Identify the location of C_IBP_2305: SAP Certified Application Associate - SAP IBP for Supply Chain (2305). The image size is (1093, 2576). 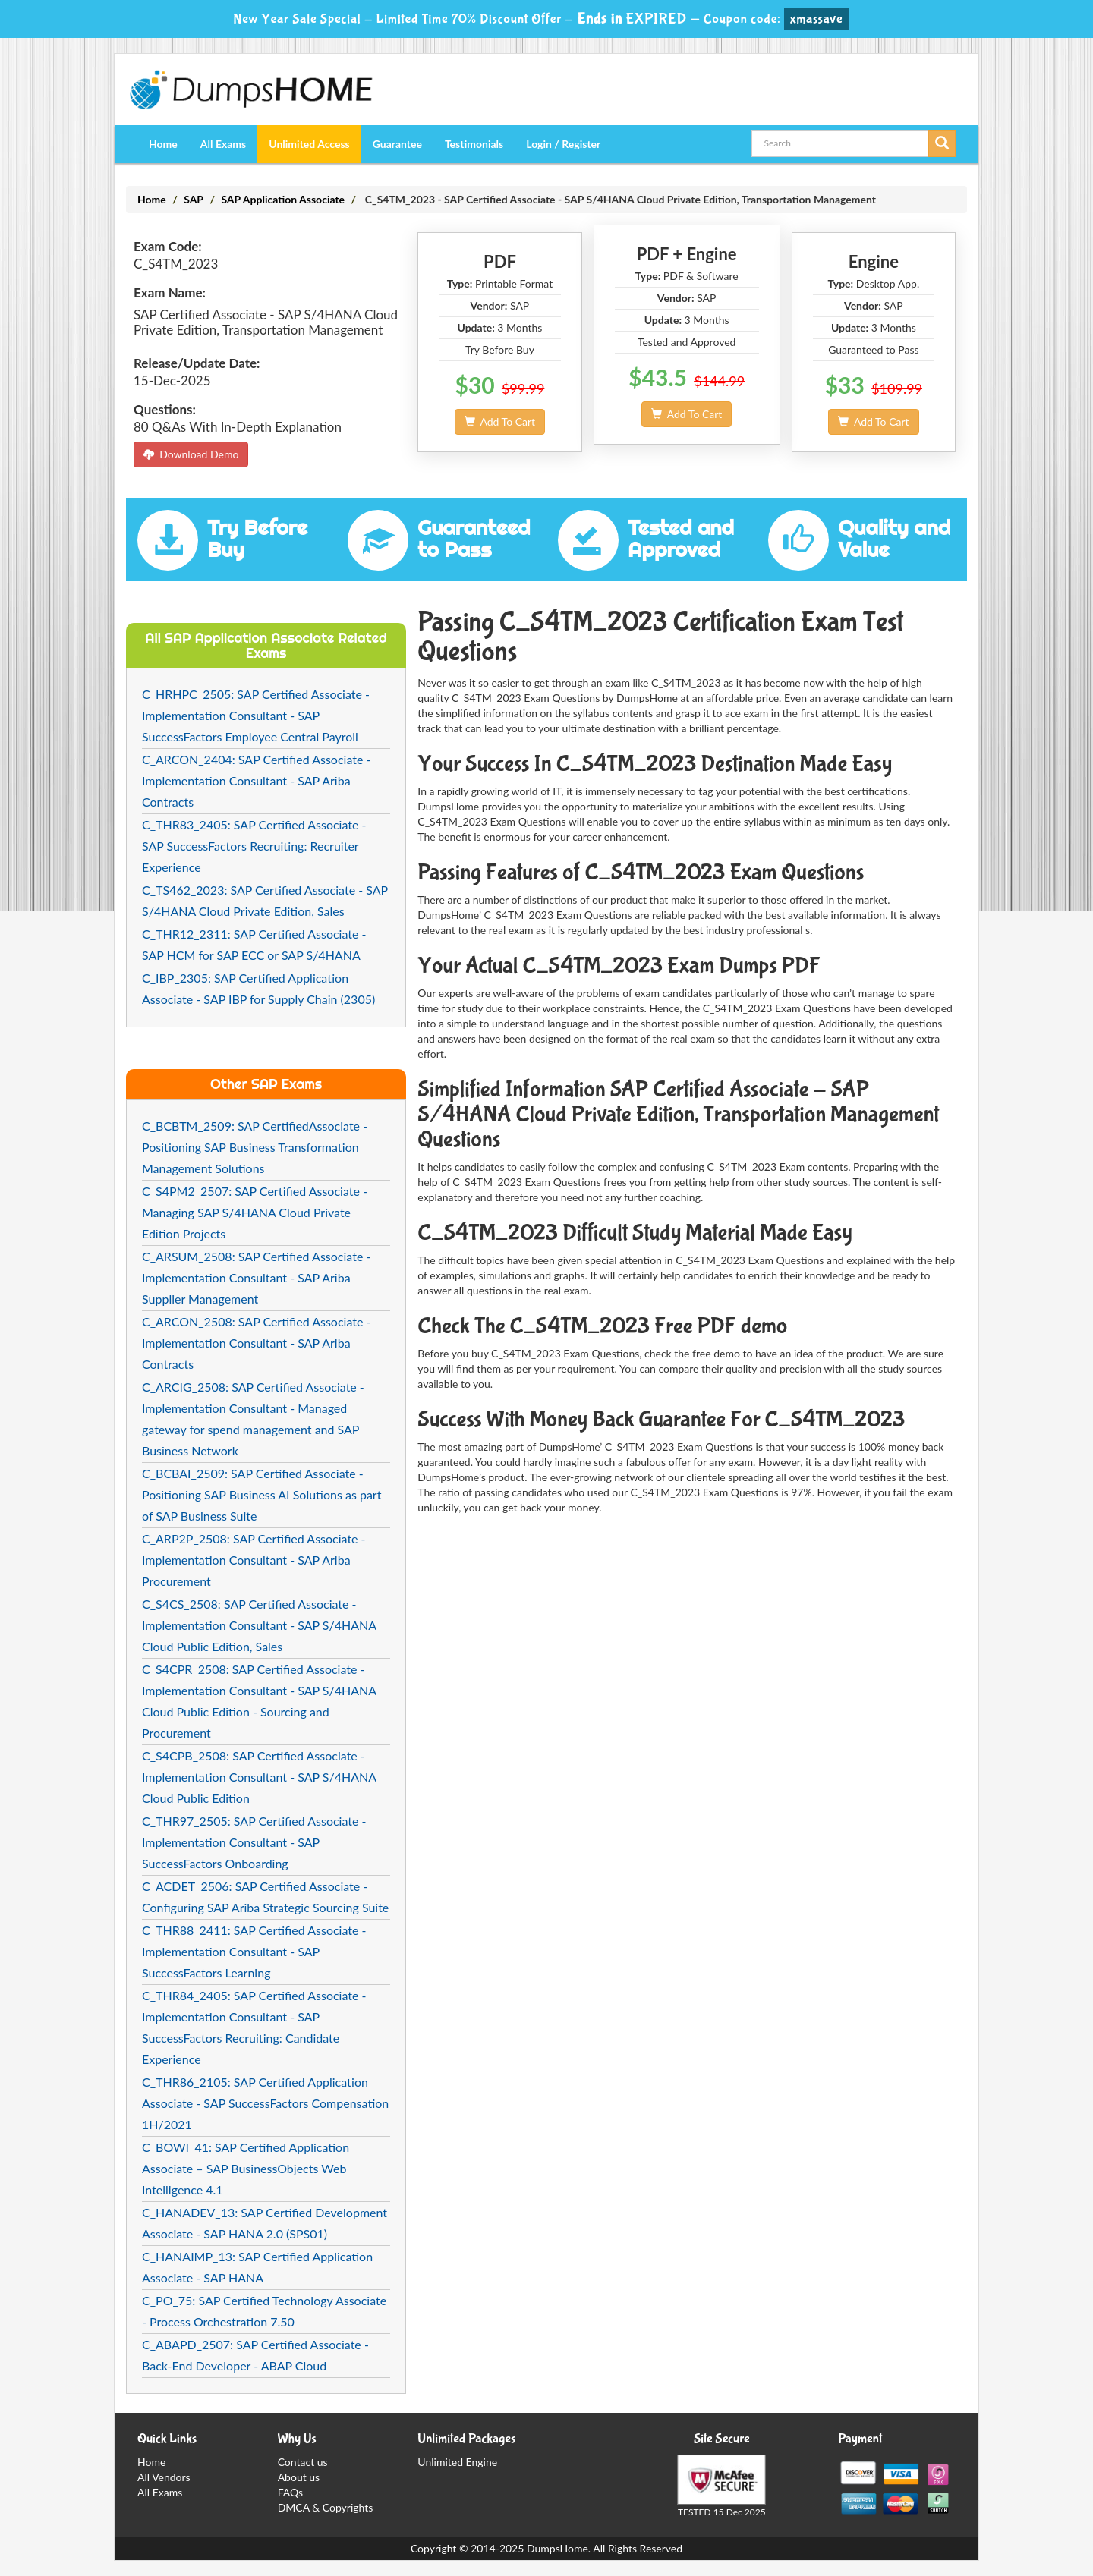
(258, 988).